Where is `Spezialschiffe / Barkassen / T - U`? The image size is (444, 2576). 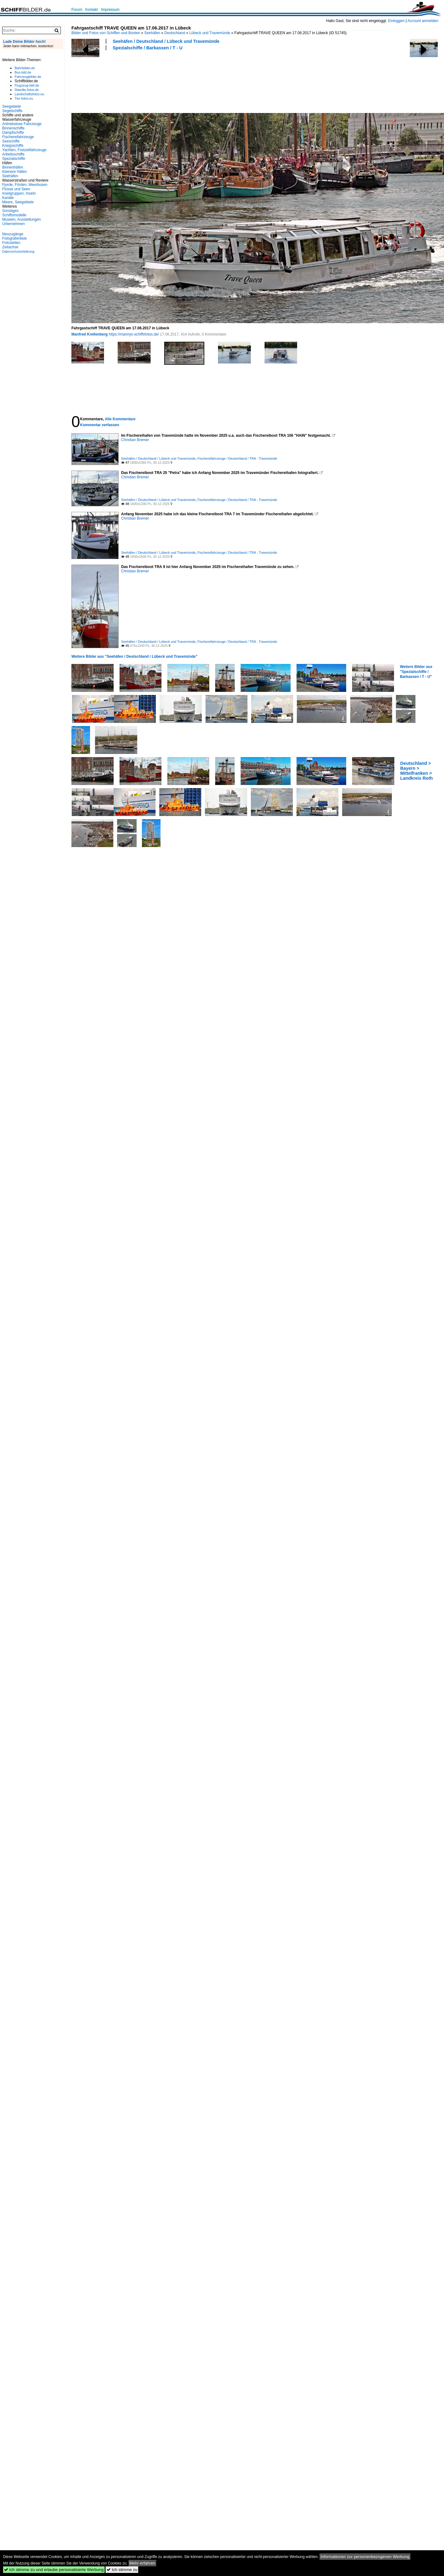
Spezialschiffe / Barkassen / T - U is located at coordinates (148, 47).